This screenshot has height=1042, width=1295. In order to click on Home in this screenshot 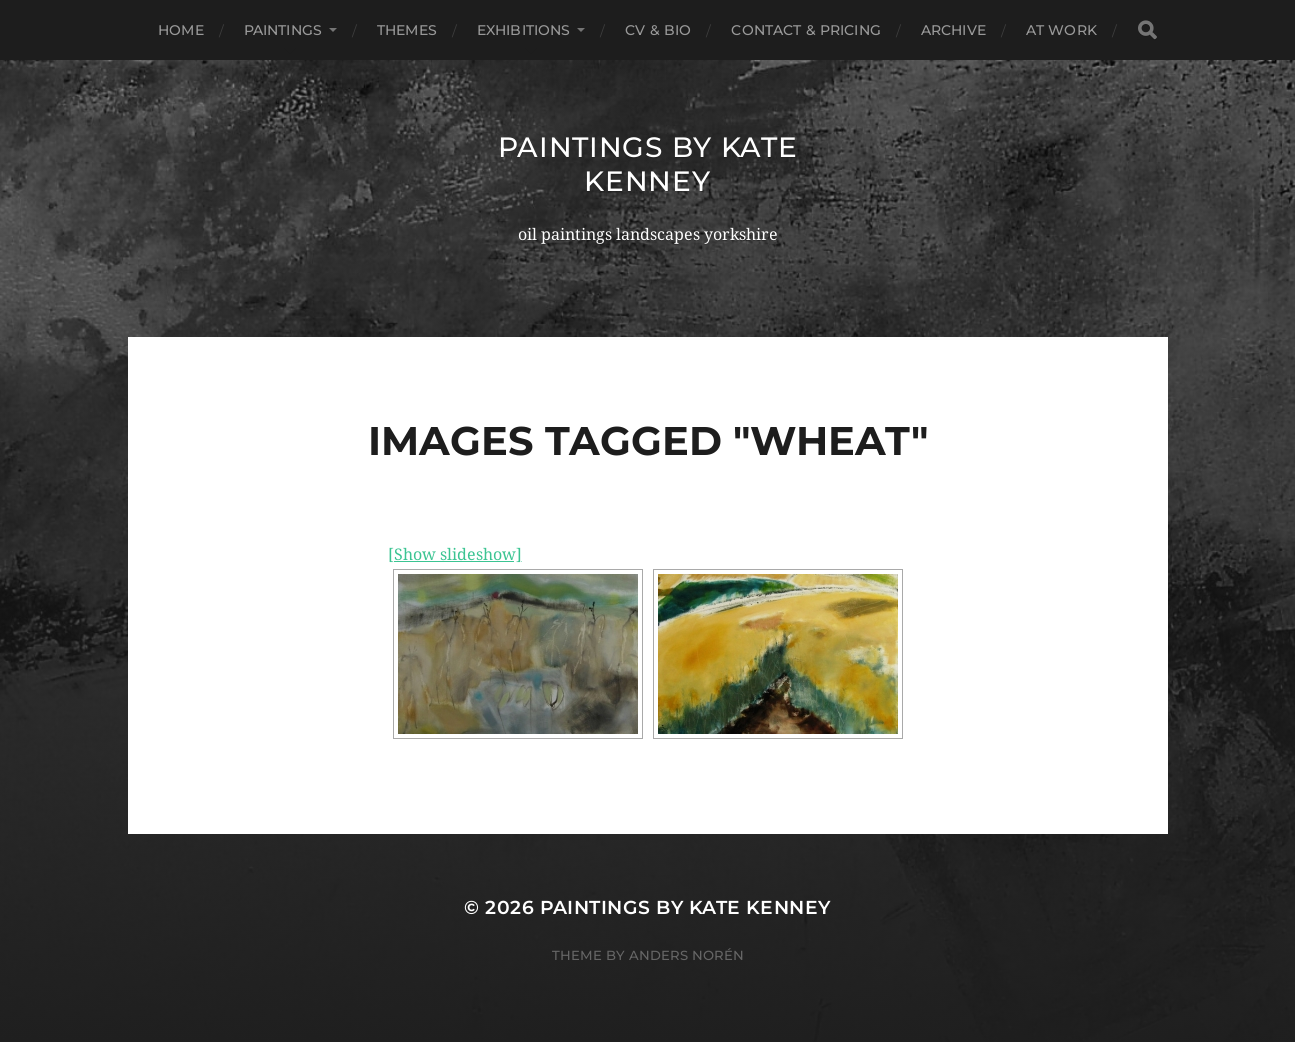, I will do `click(181, 30)`.